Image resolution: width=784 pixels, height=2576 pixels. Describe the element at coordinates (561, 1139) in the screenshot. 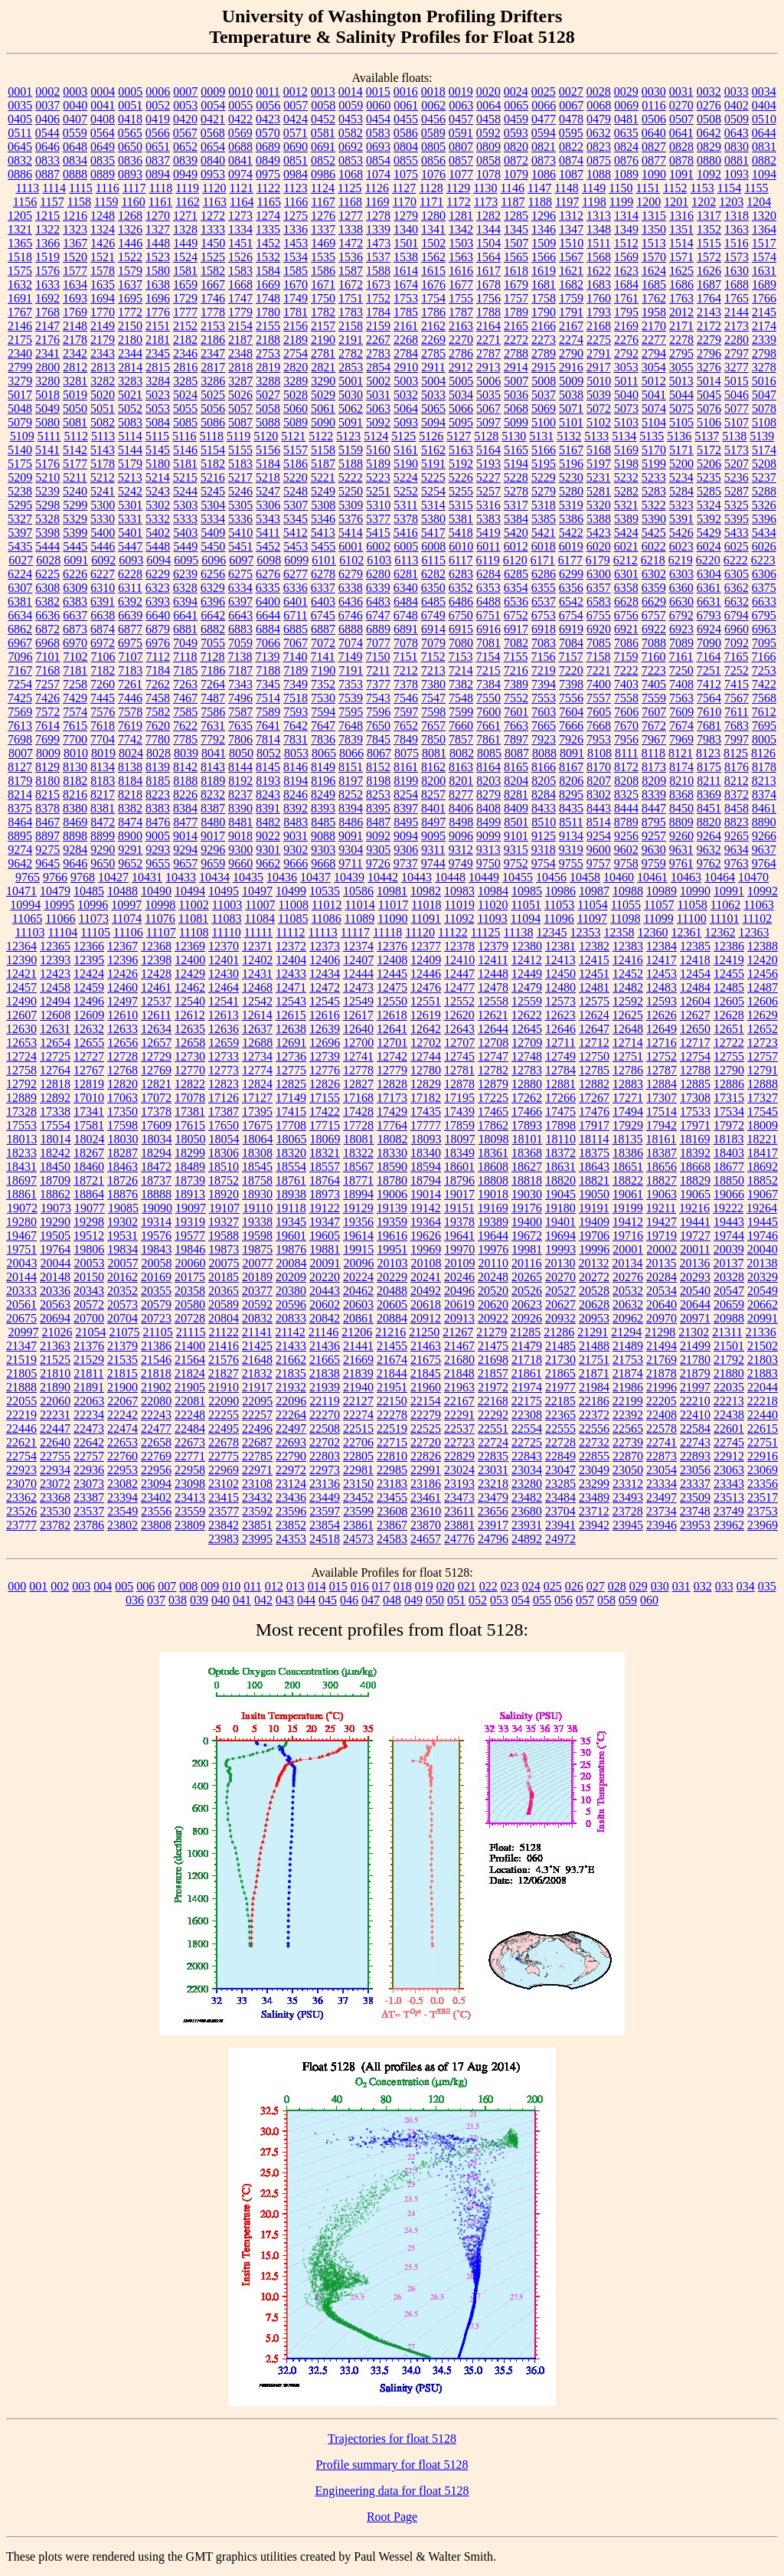

I see `18110` at that location.